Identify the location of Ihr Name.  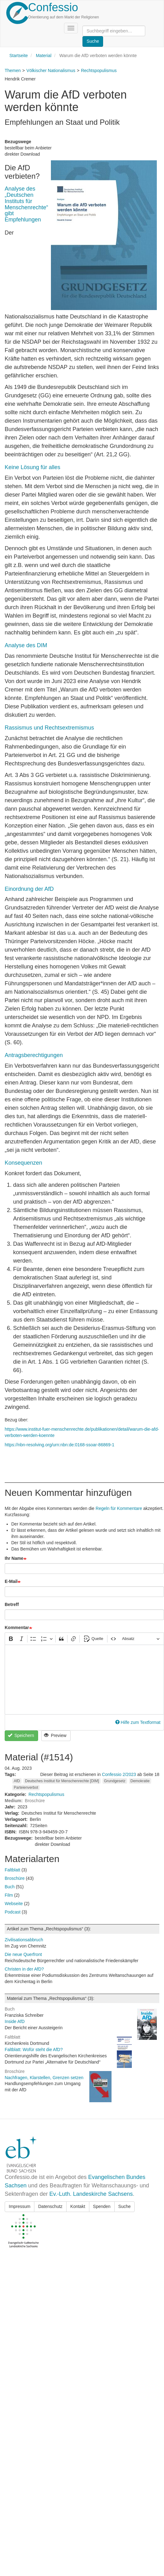
(14, 1558).